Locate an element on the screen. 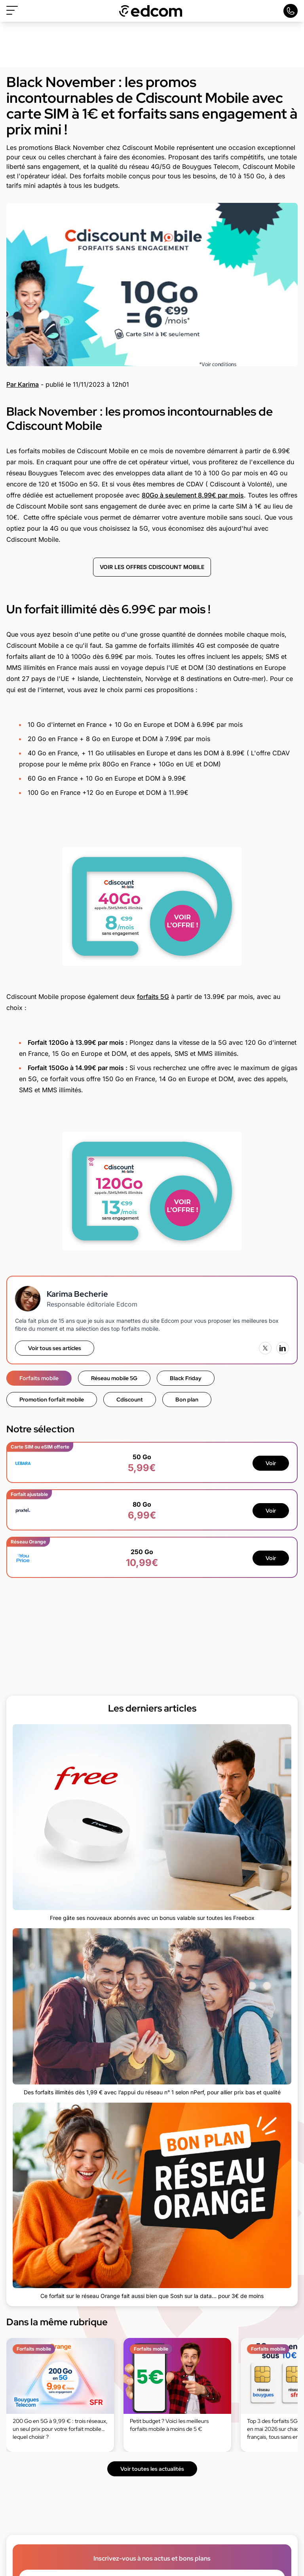 The image size is (304, 2576). 80Go à seulement 8.99€ par mois is located at coordinates (193, 495).